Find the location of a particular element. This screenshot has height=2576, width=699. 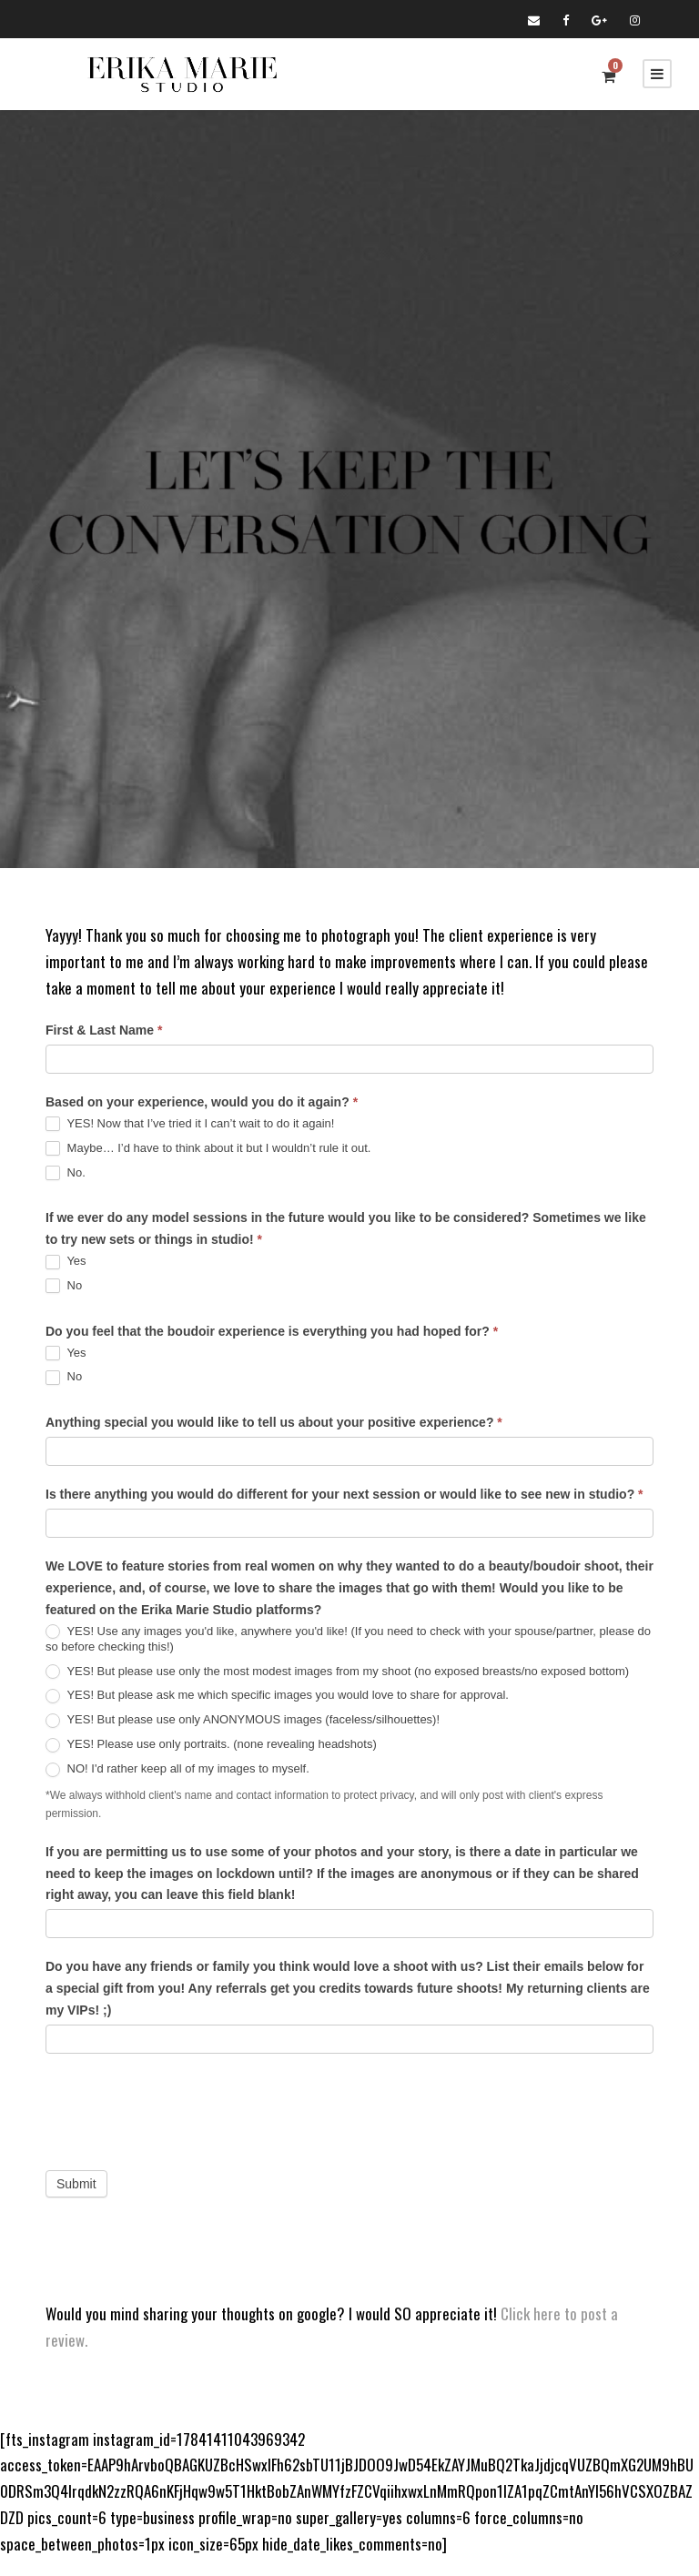

YES! But please use only ANONYMOUS images (faceless/silhouettes)! is located at coordinates (243, 1720).